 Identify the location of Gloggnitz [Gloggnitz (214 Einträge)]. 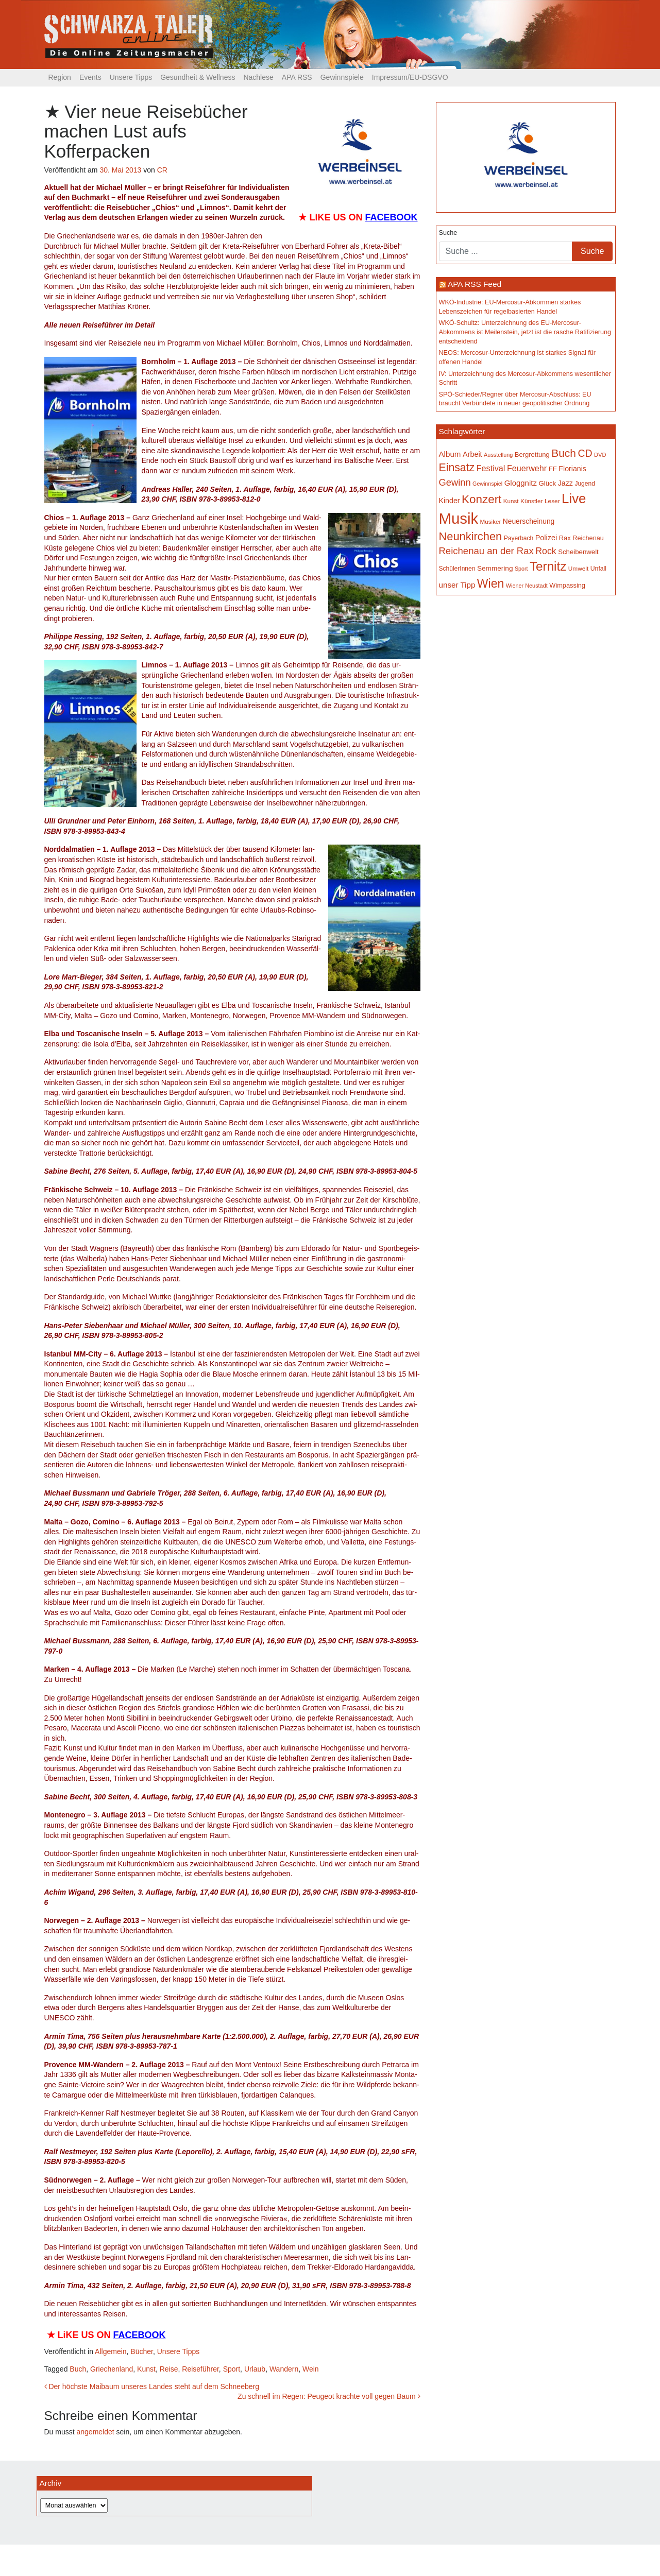
(520, 482).